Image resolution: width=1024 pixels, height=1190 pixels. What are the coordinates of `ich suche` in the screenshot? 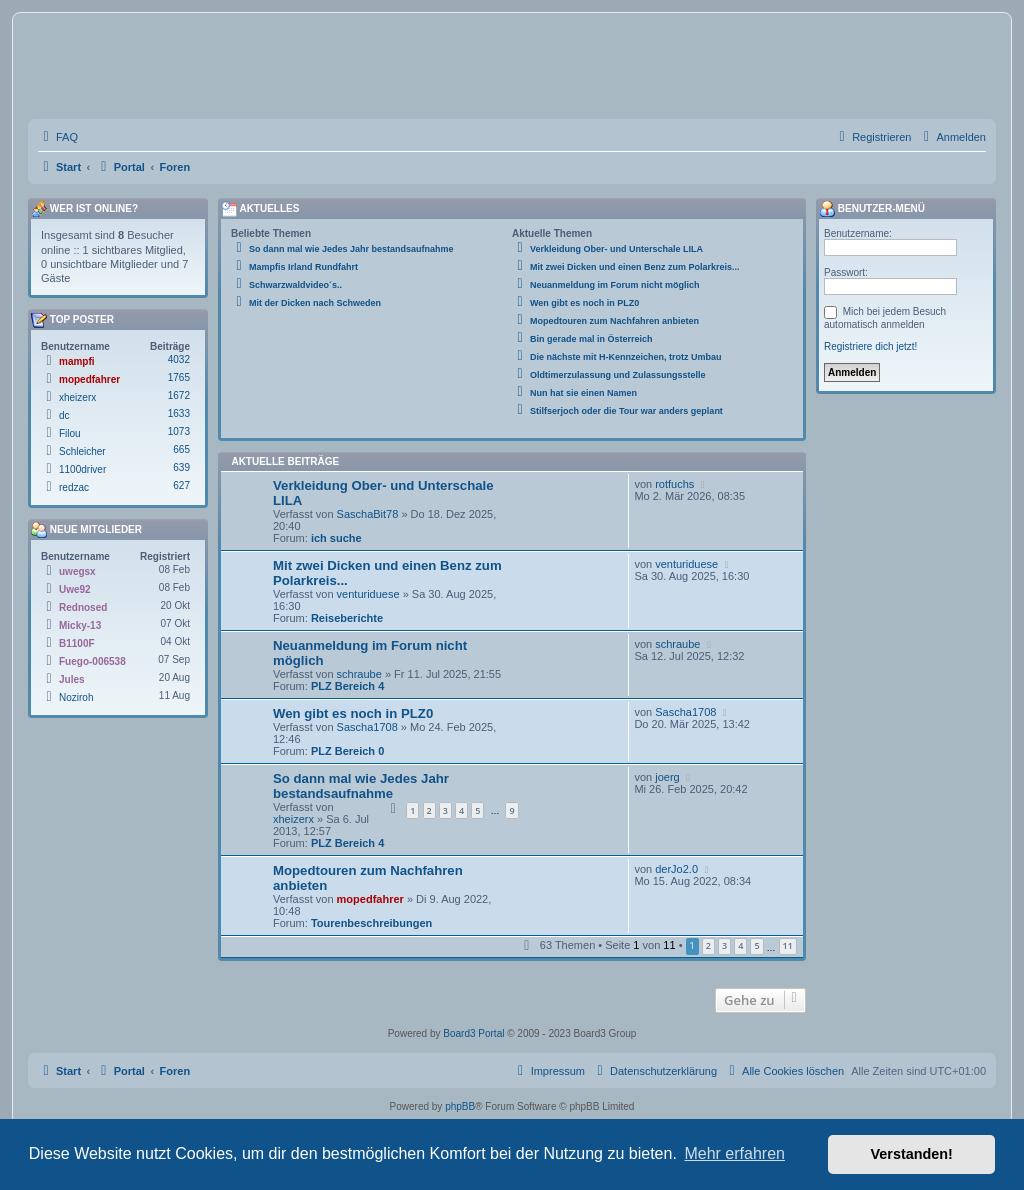 It's located at (336, 538).